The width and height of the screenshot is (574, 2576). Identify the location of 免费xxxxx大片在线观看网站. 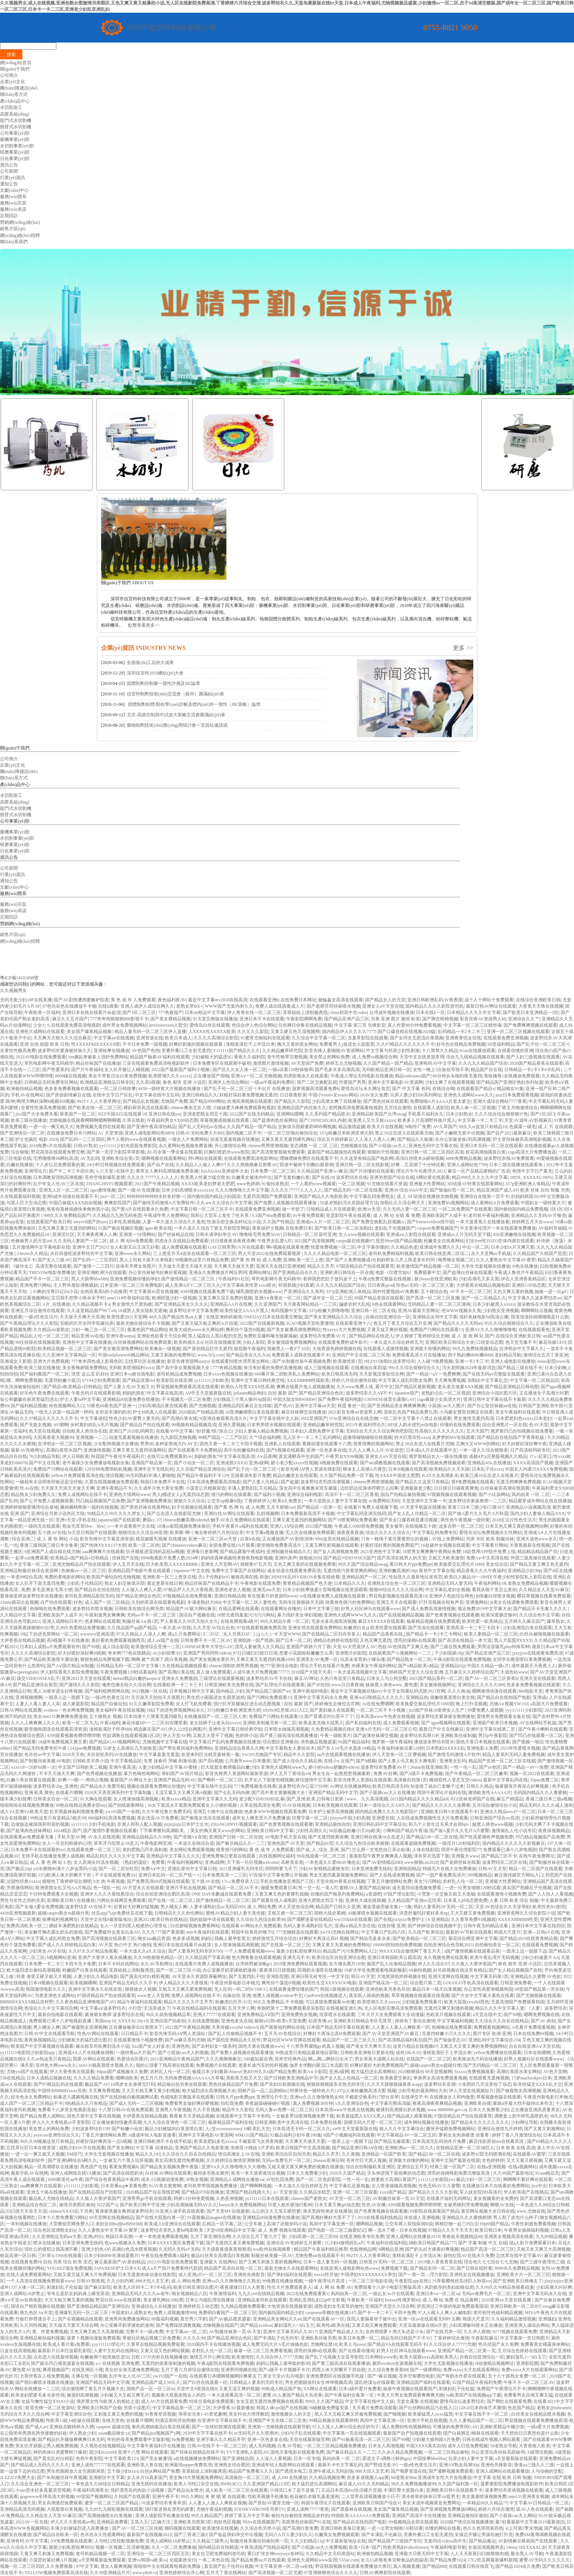
(471, 2369).